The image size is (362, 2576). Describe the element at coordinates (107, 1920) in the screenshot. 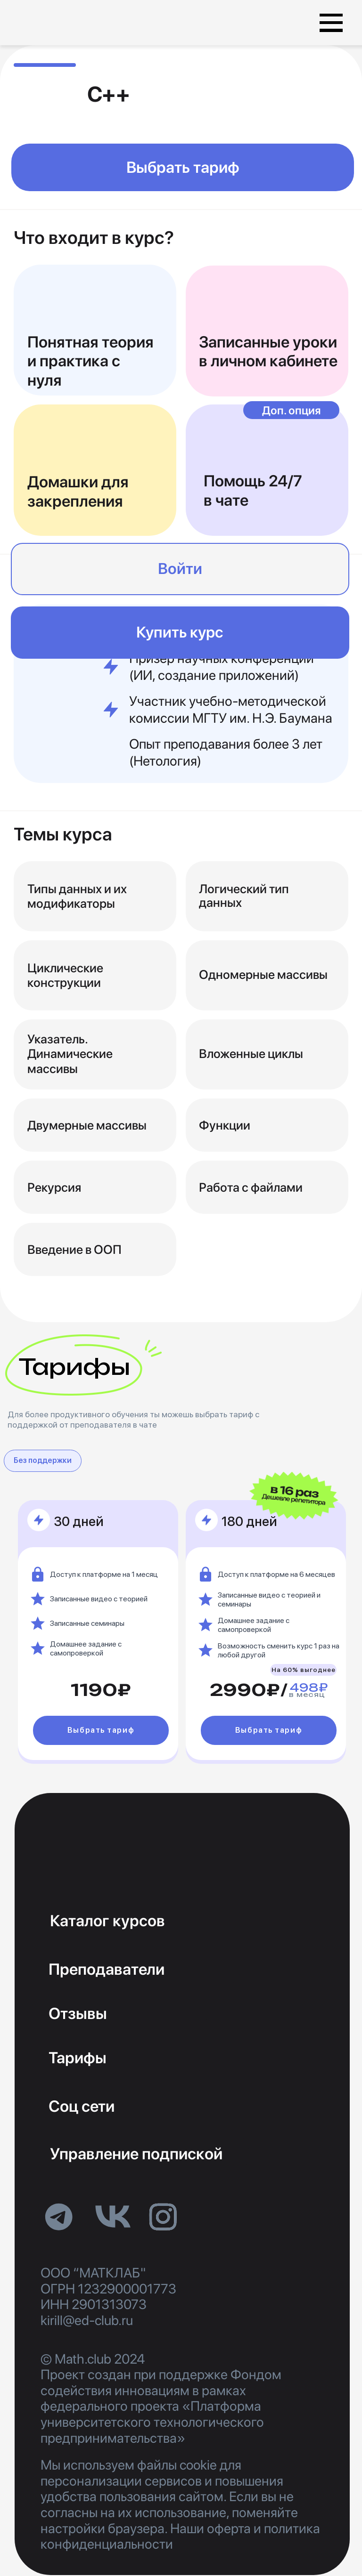

I see `Каталог курсов` at that location.